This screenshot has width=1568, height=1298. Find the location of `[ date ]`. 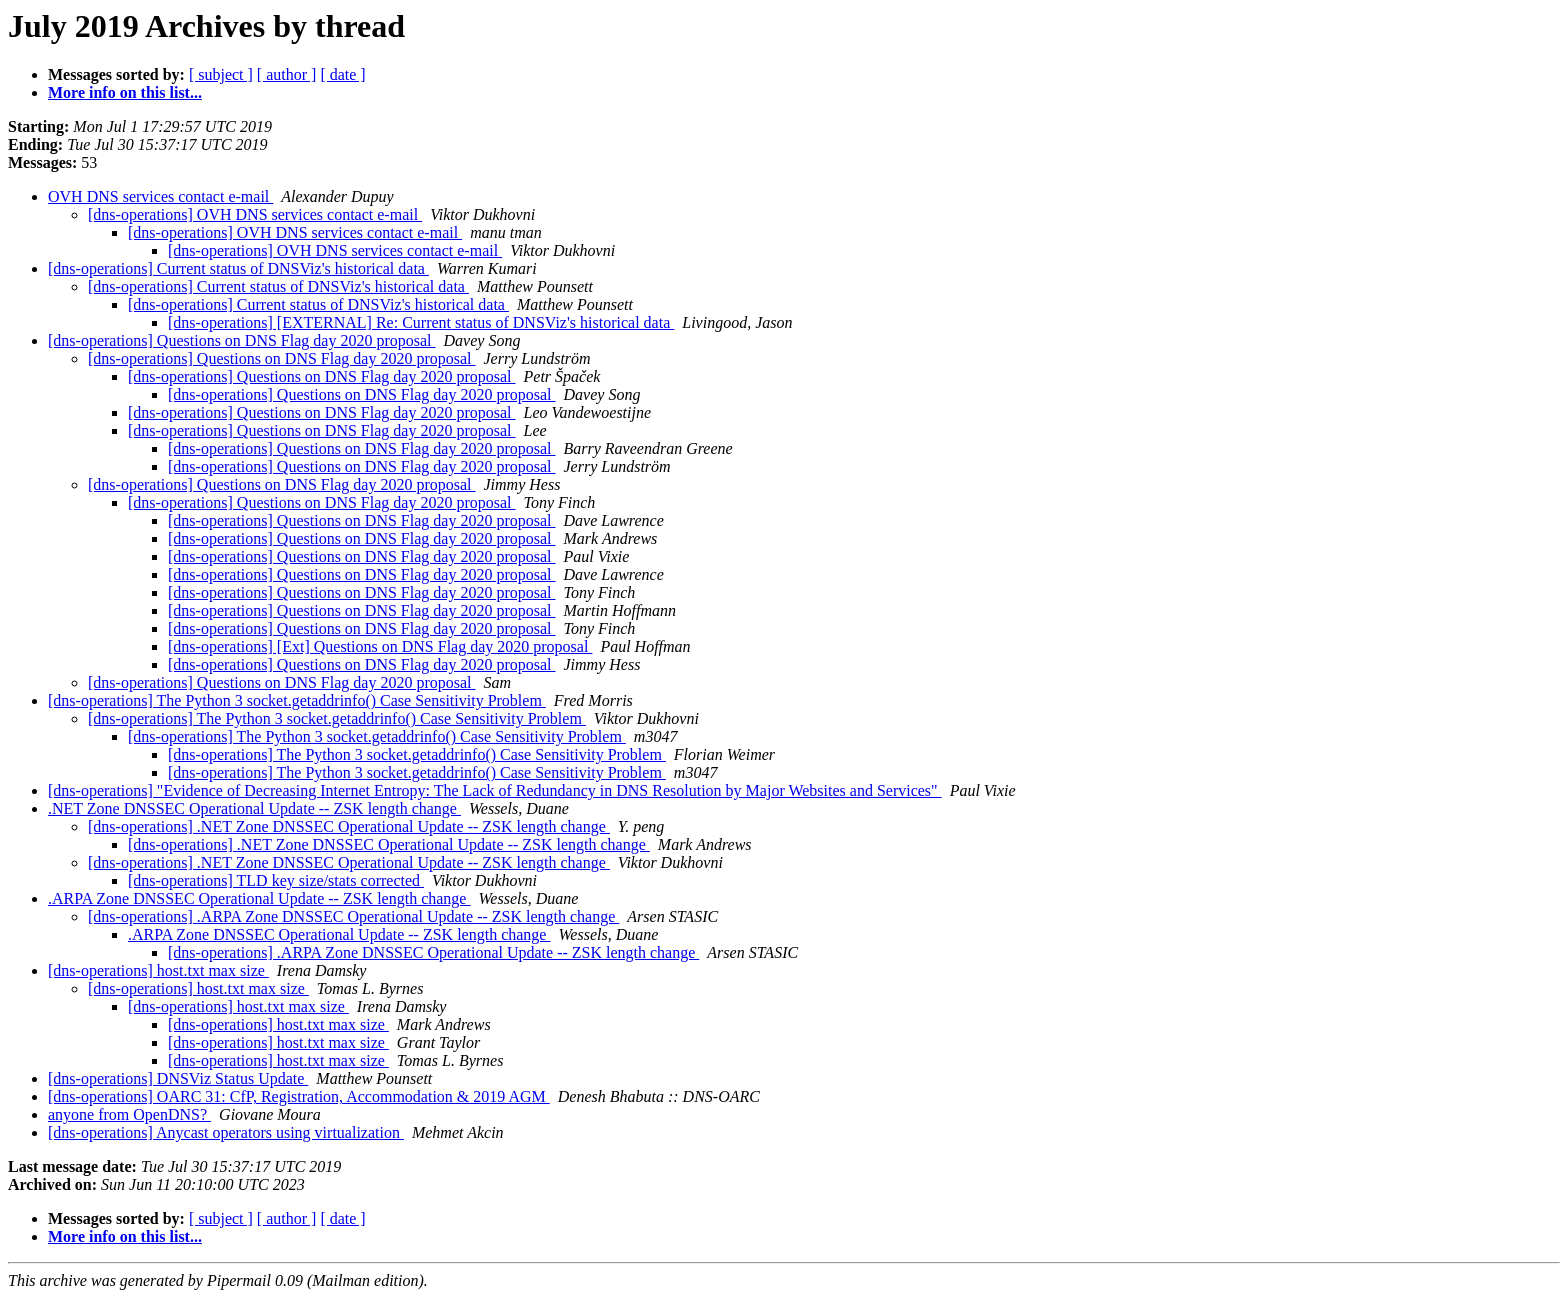

[ date ] is located at coordinates (342, 74).